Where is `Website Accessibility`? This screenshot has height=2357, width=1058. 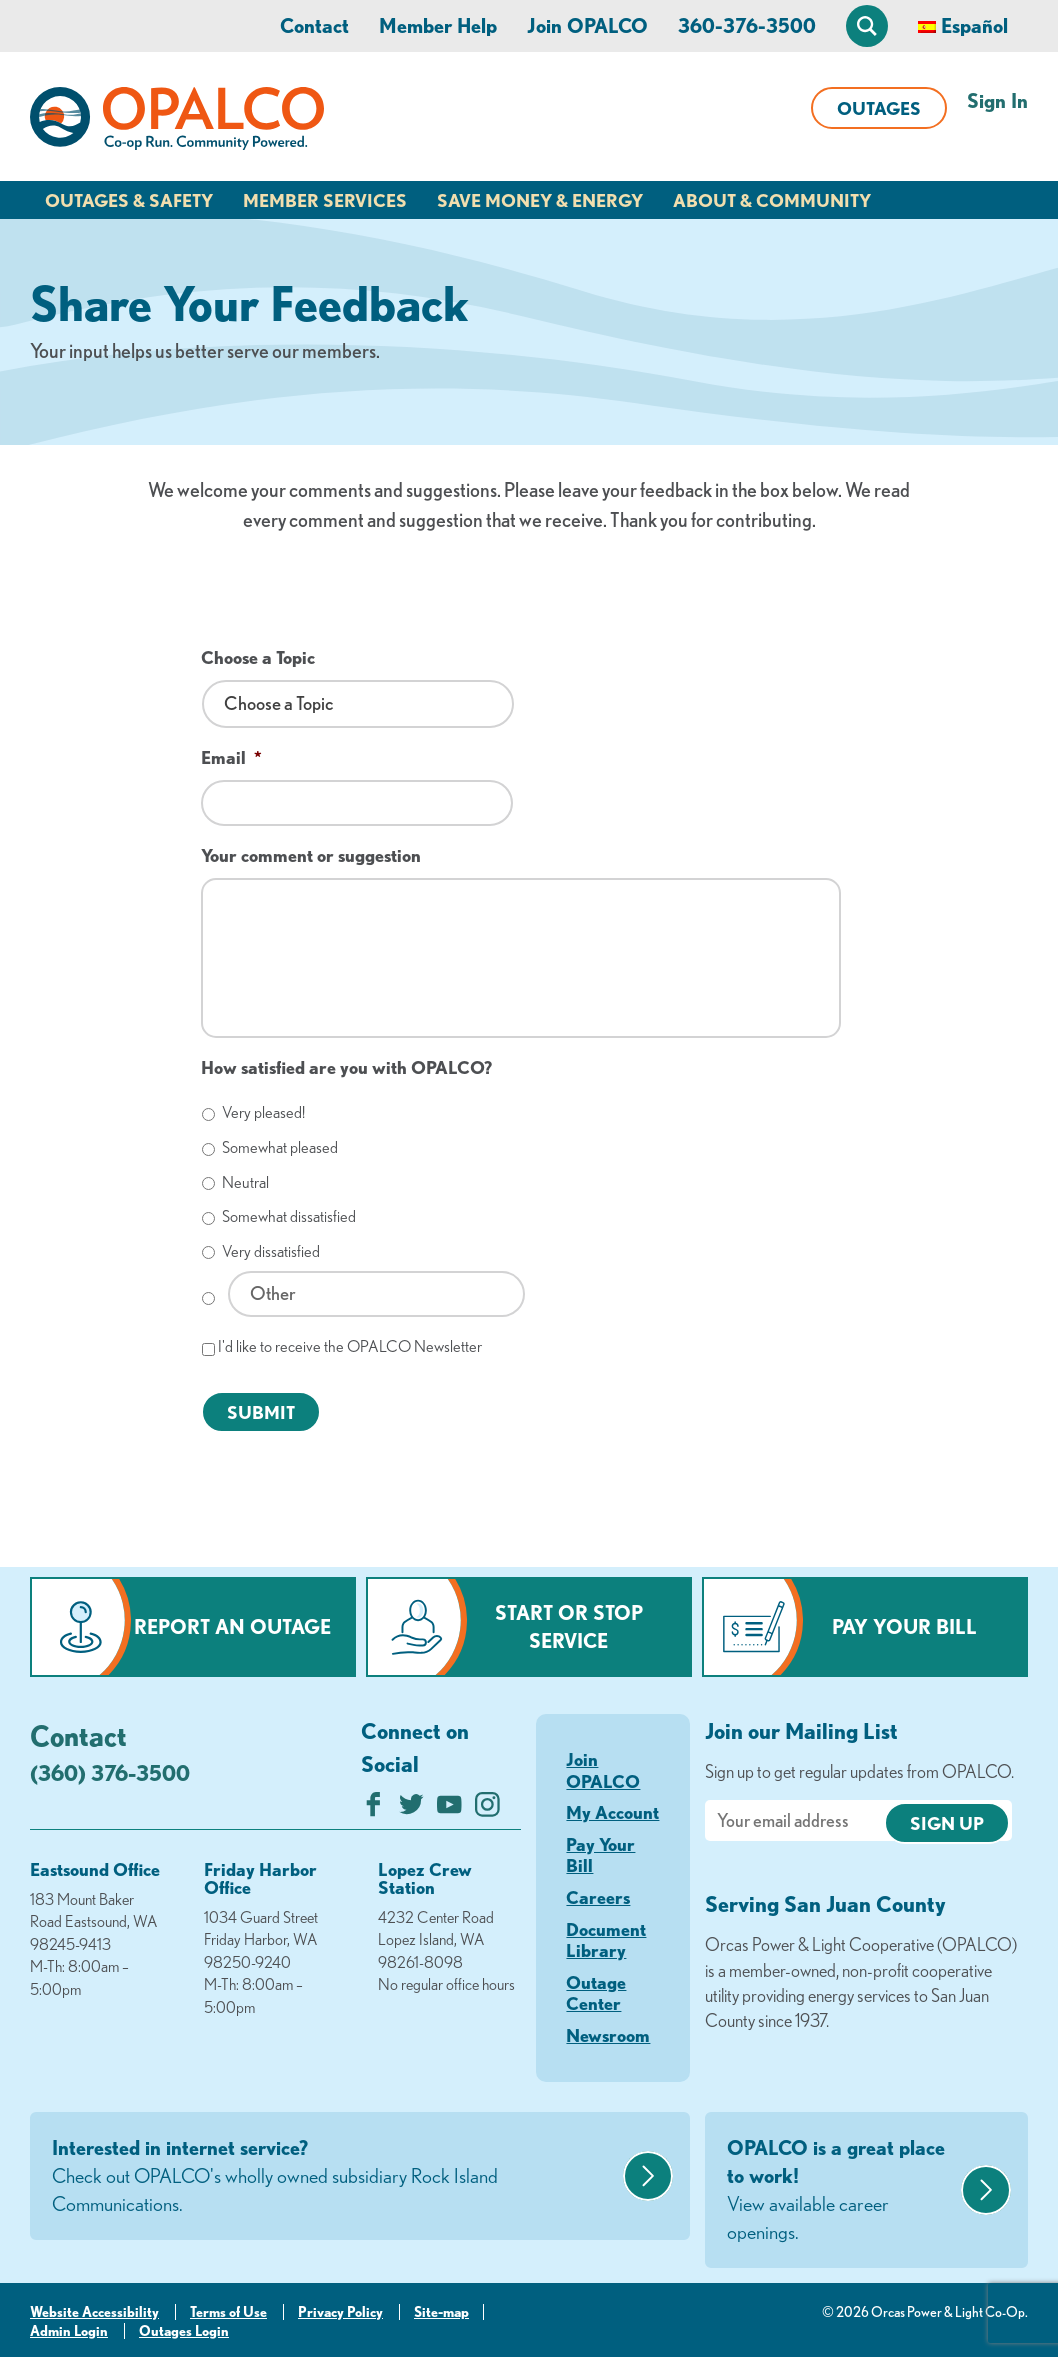 Website Accessibility is located at coordinates (94, 2312).